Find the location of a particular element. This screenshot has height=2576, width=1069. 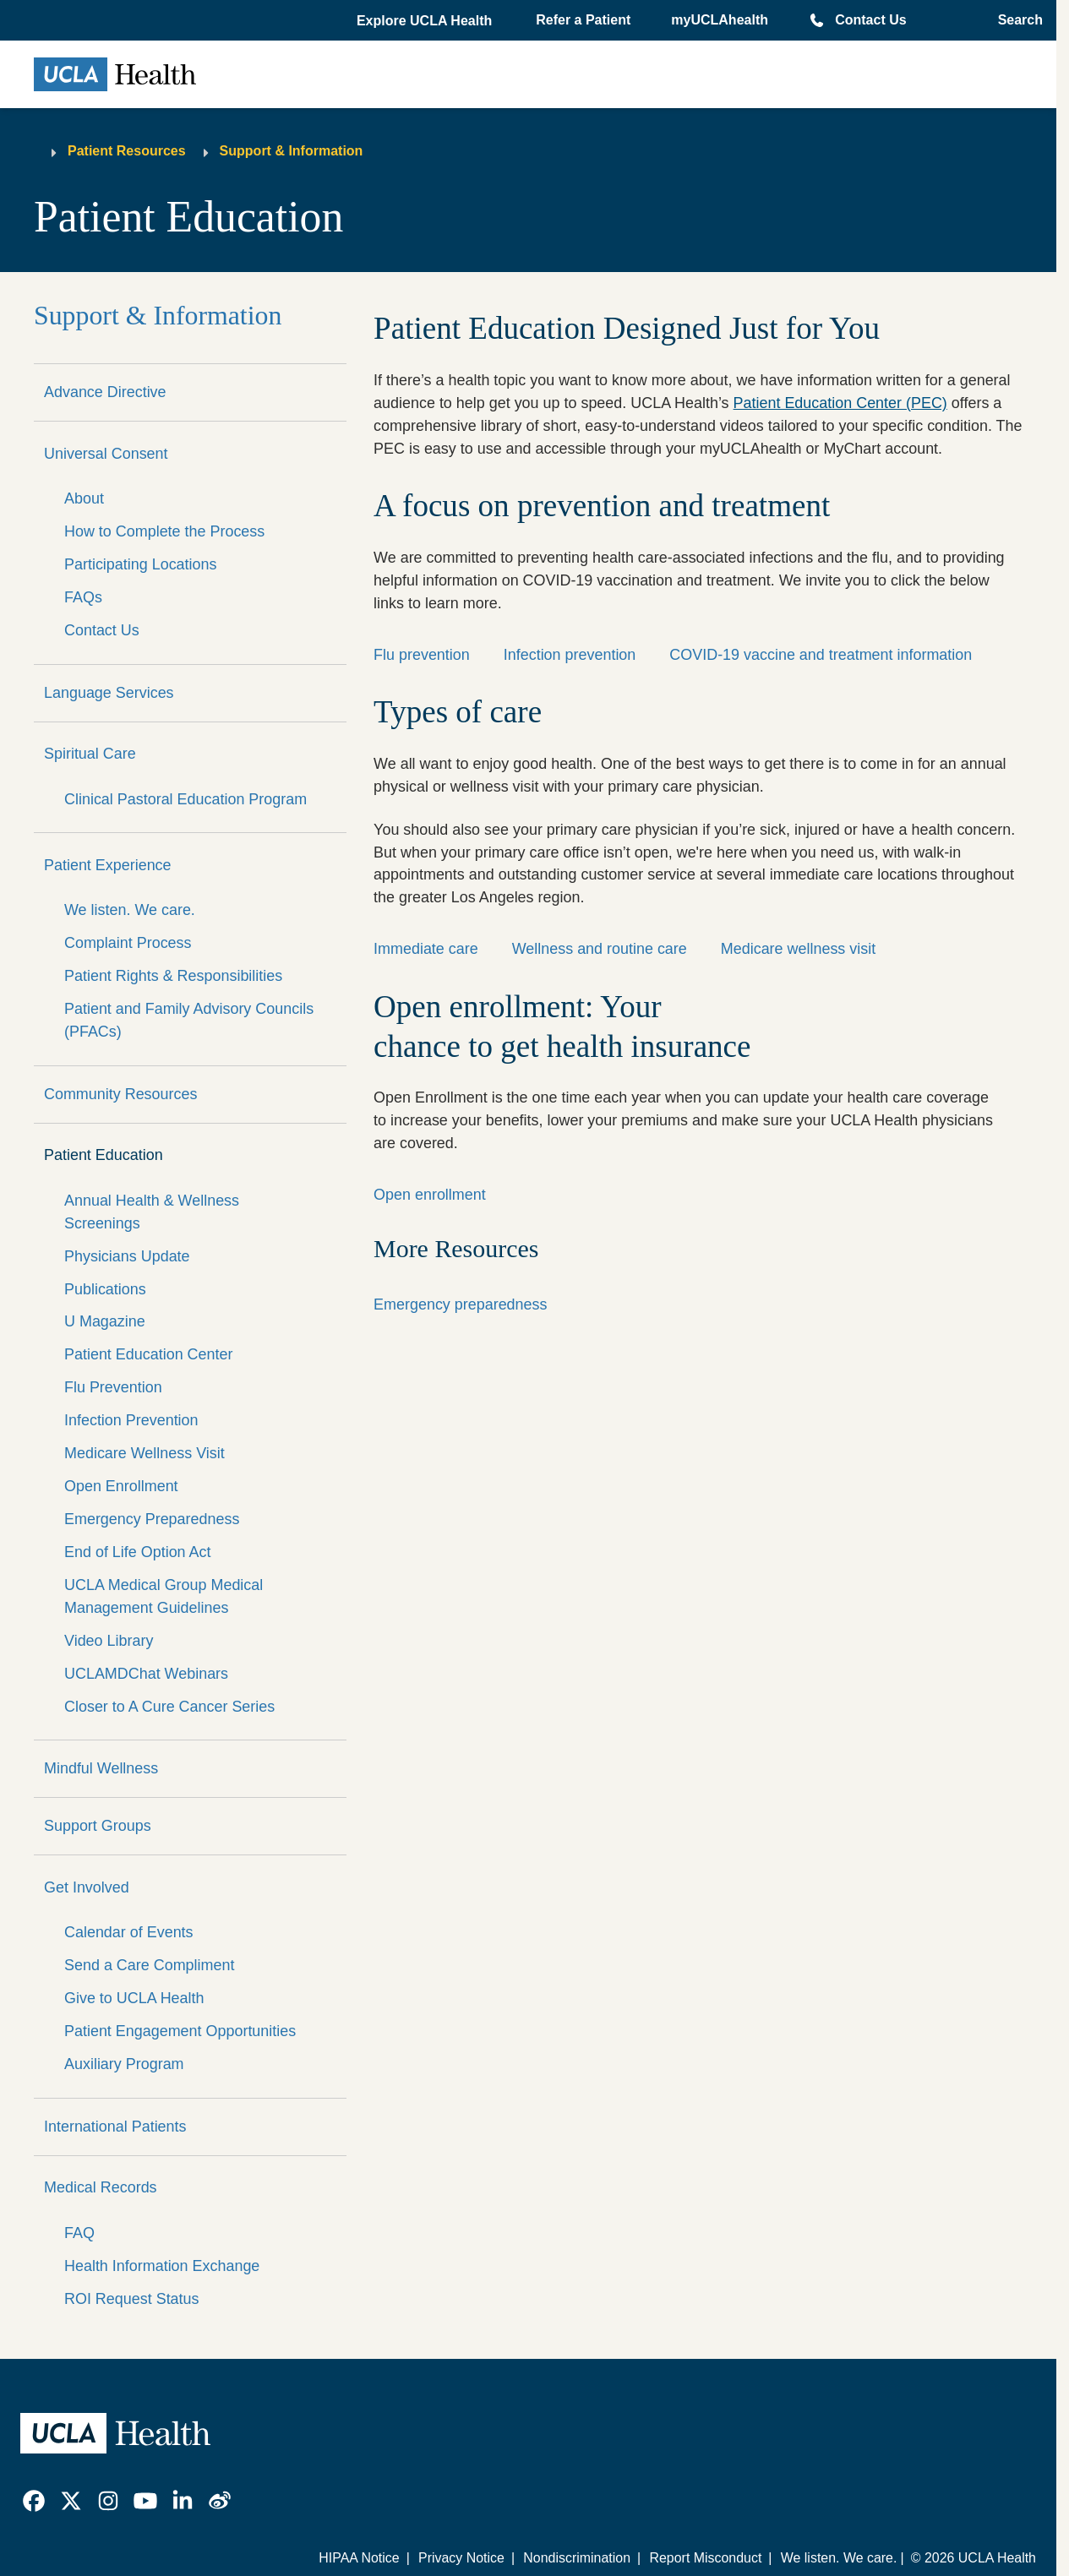

UCLA Medical Group Medical Management Guidelines is located at coordinates (163, 1596).